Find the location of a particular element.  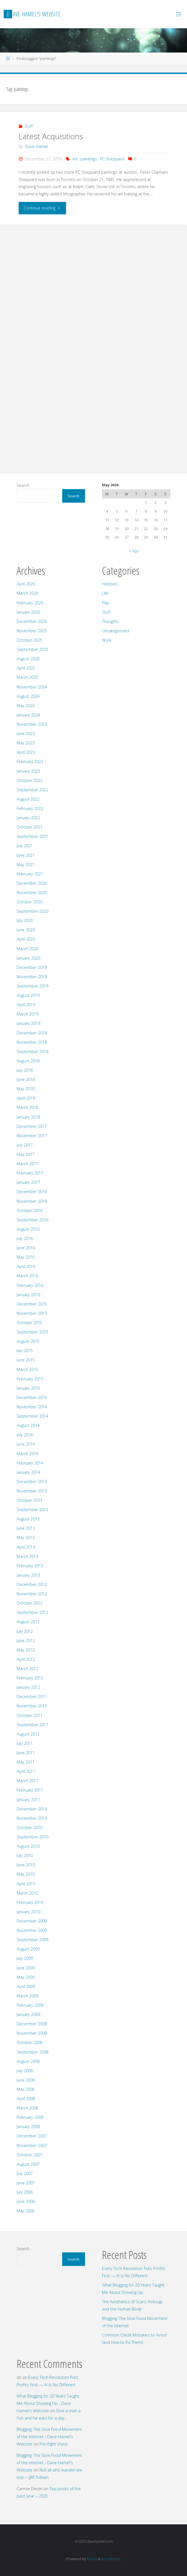

July 2018 is located at coordinates (25, 1070).